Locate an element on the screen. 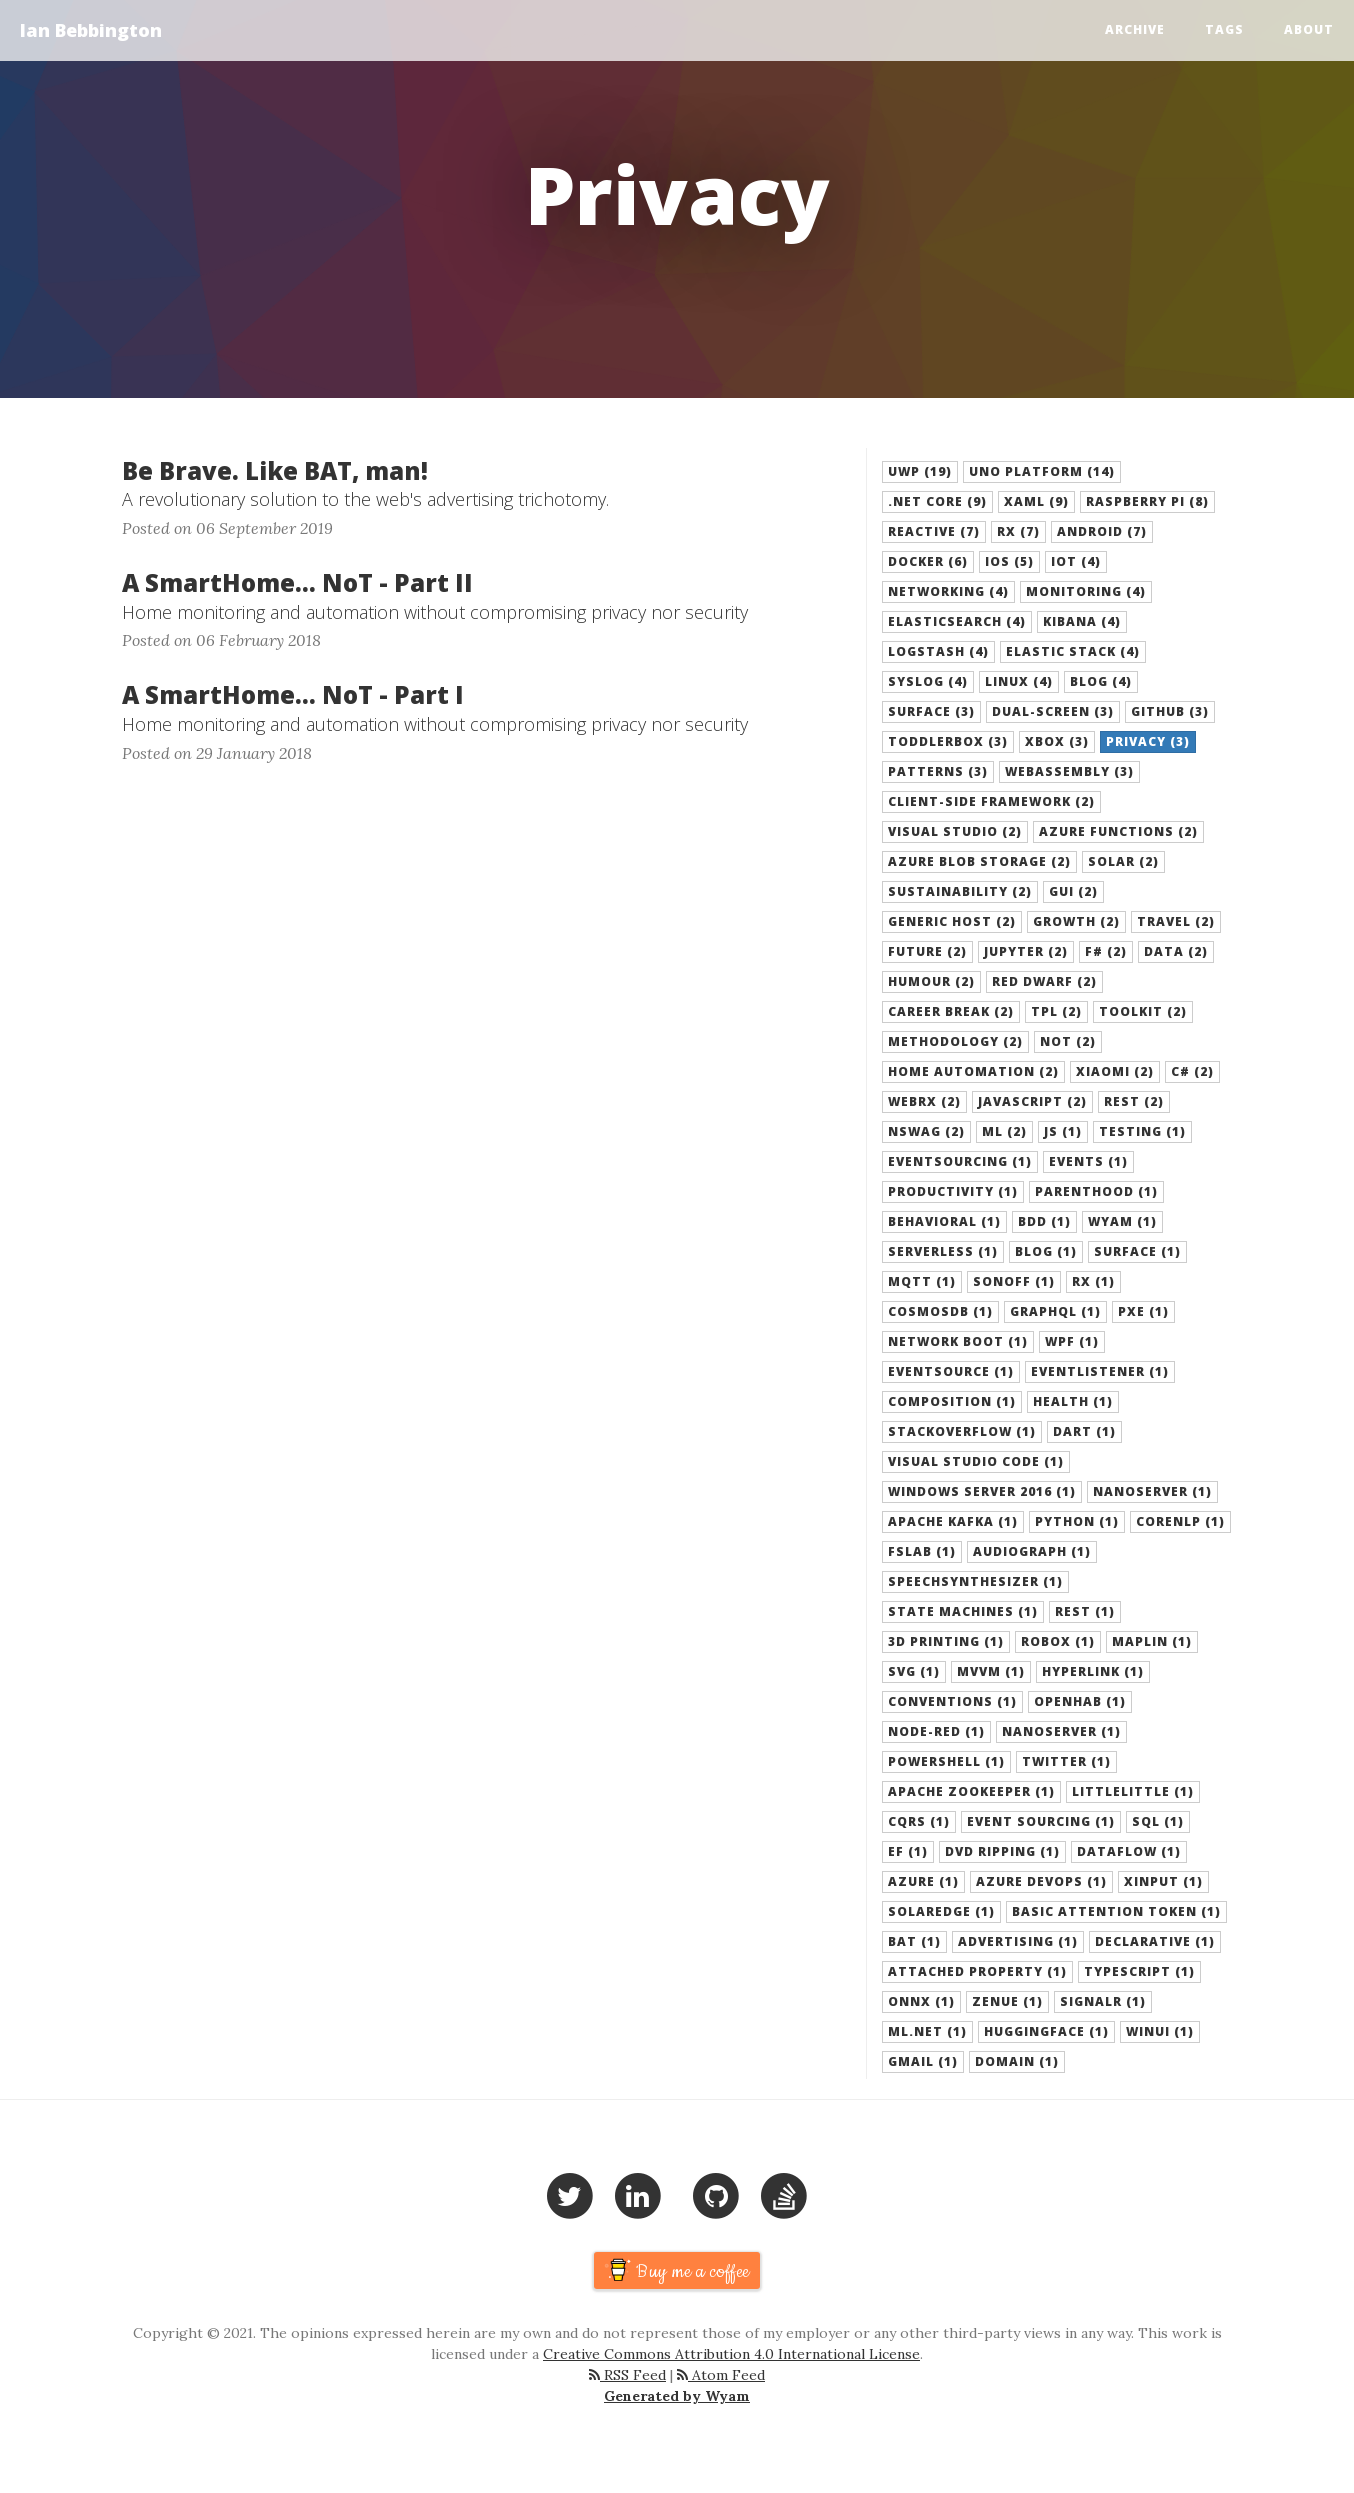  AudioGraph (1) [button] is located at coordinates (1032, 1551).